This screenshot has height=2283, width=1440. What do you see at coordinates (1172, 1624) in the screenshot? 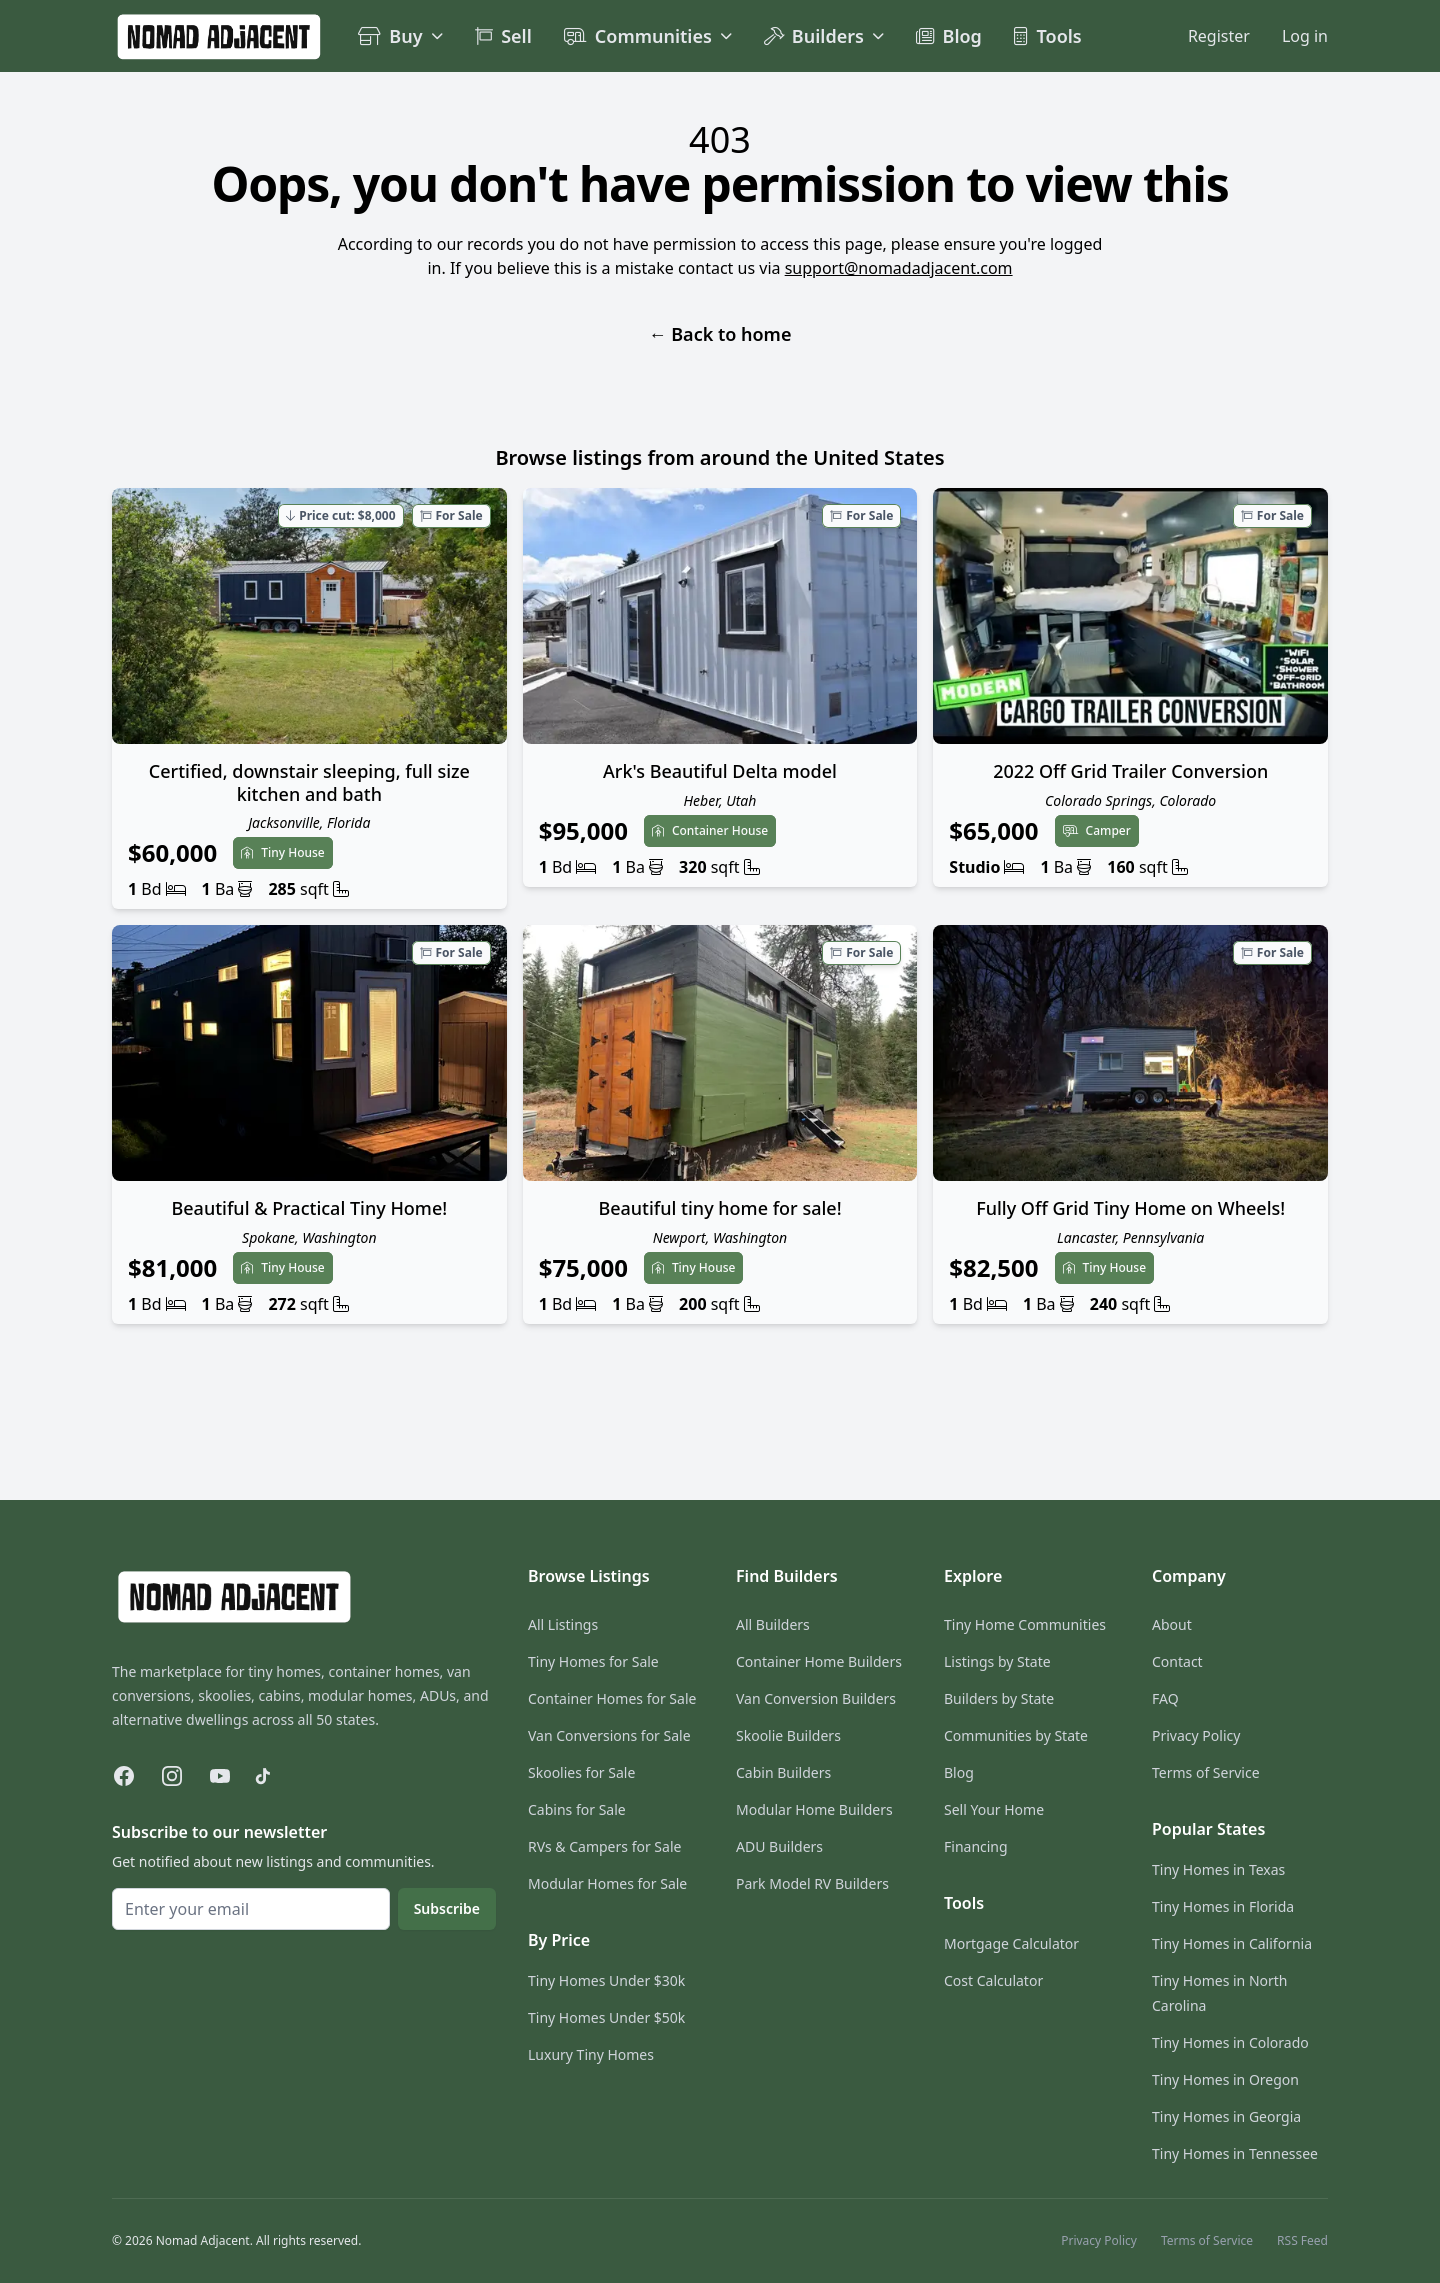
I see `About` at bounding box center [1172, 1624].